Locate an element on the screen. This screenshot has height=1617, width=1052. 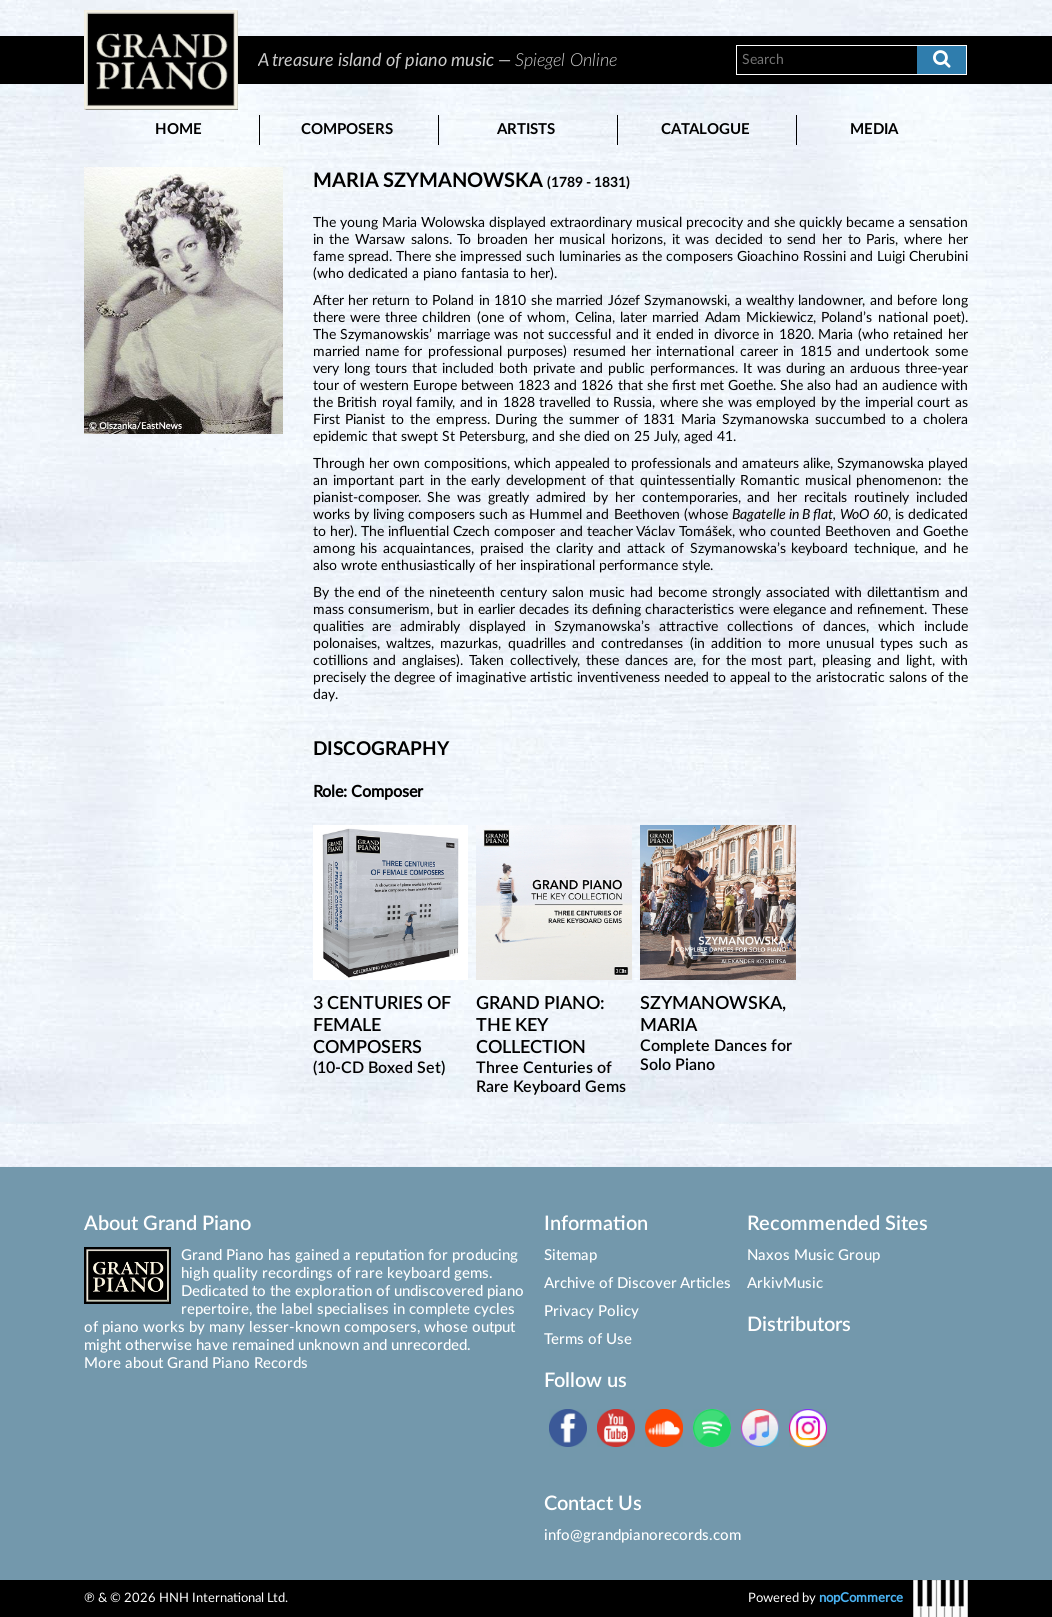
Composers is located at coordinates (347, 129).